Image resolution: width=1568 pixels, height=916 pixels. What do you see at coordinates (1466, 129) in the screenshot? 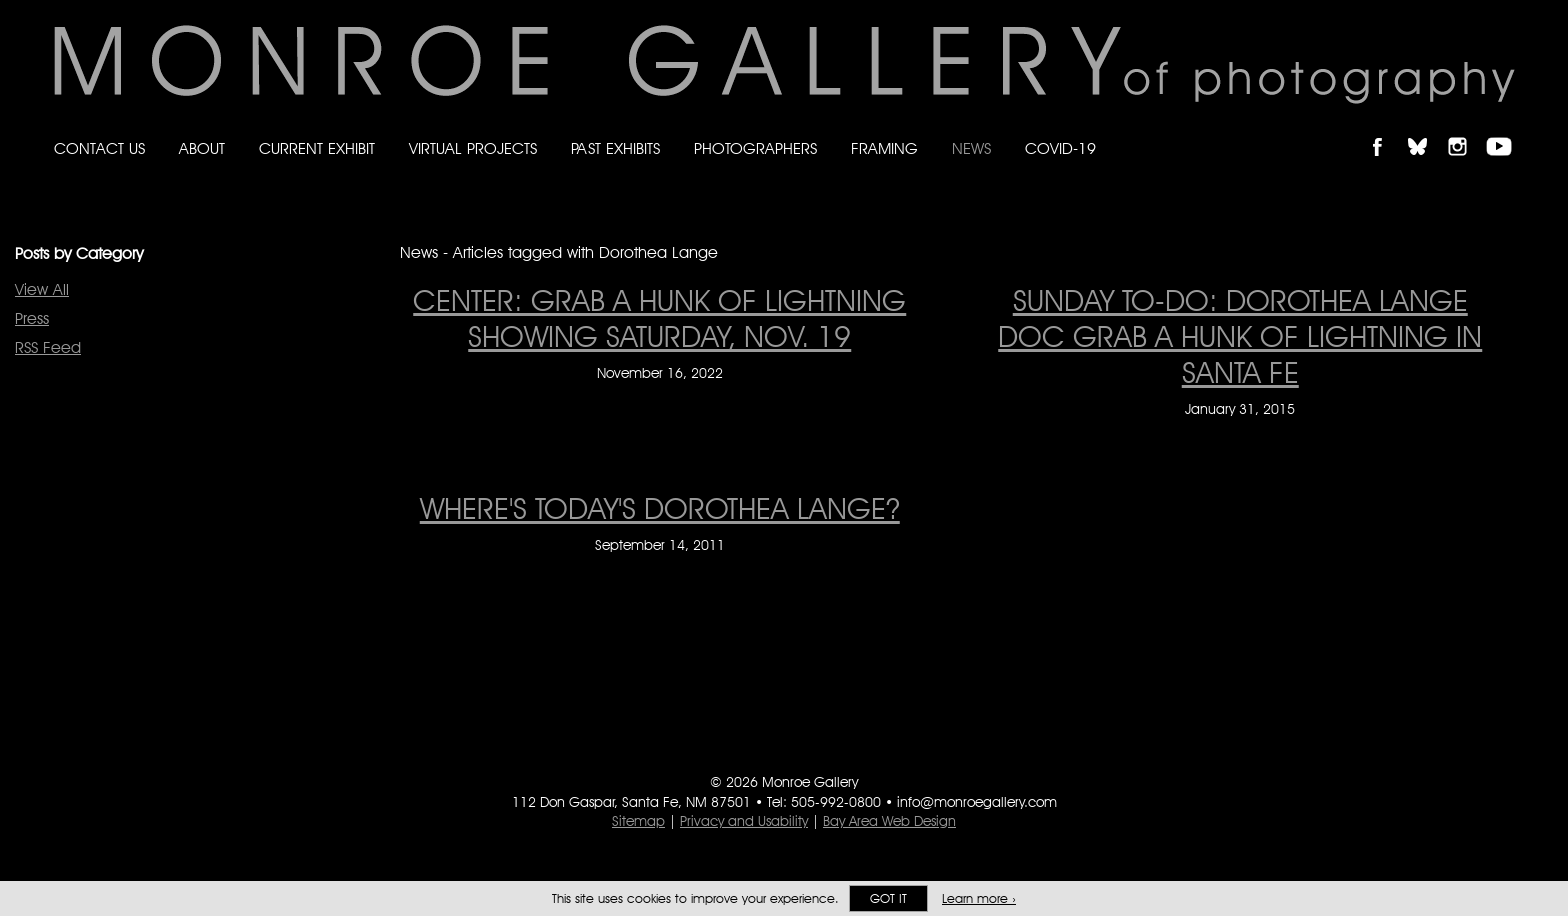
I see `Follow Monroe Gallery on Instagram` at bounding box center [1466, 129].